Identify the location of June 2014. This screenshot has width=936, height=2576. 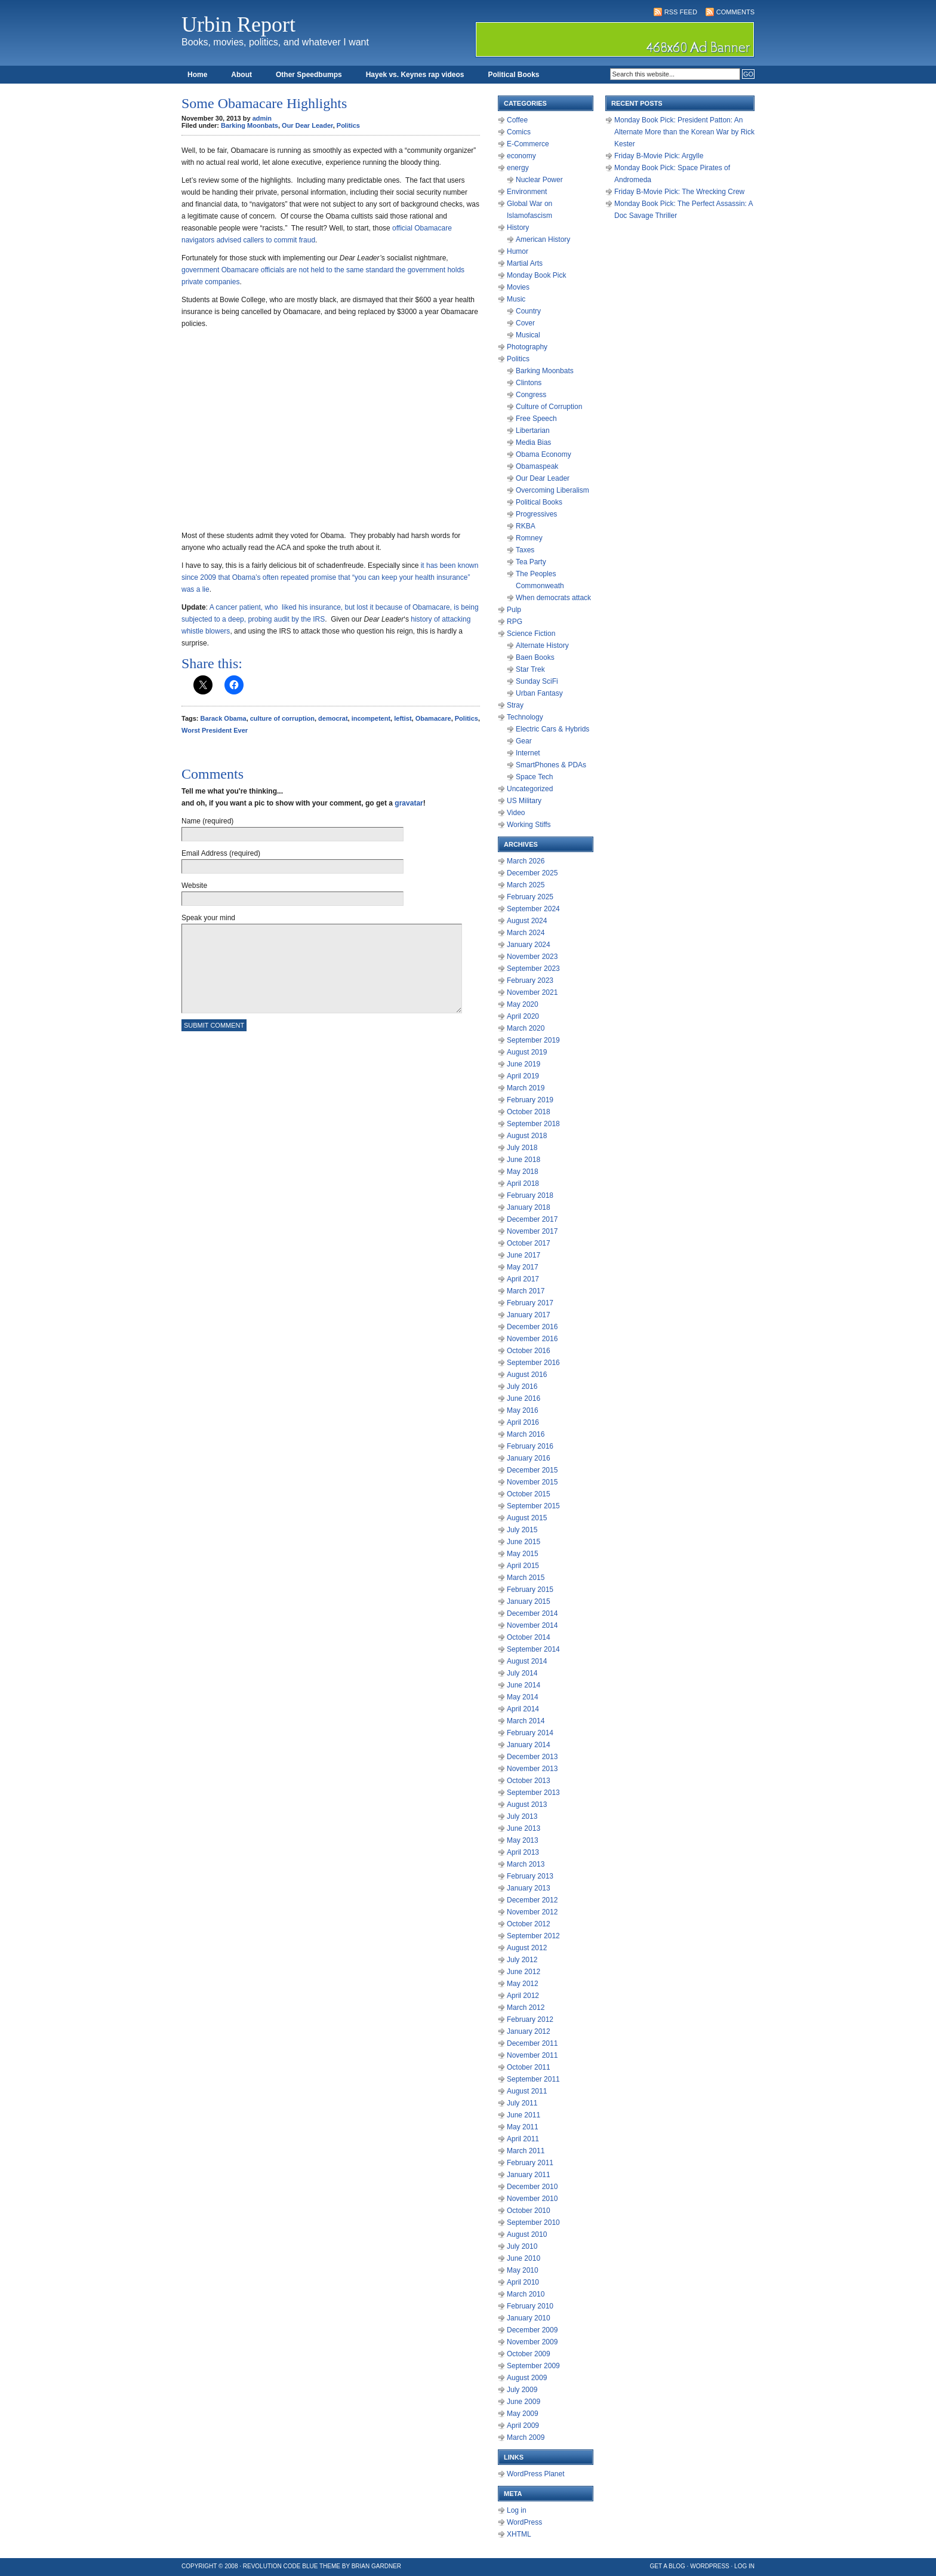
(523, 1685).